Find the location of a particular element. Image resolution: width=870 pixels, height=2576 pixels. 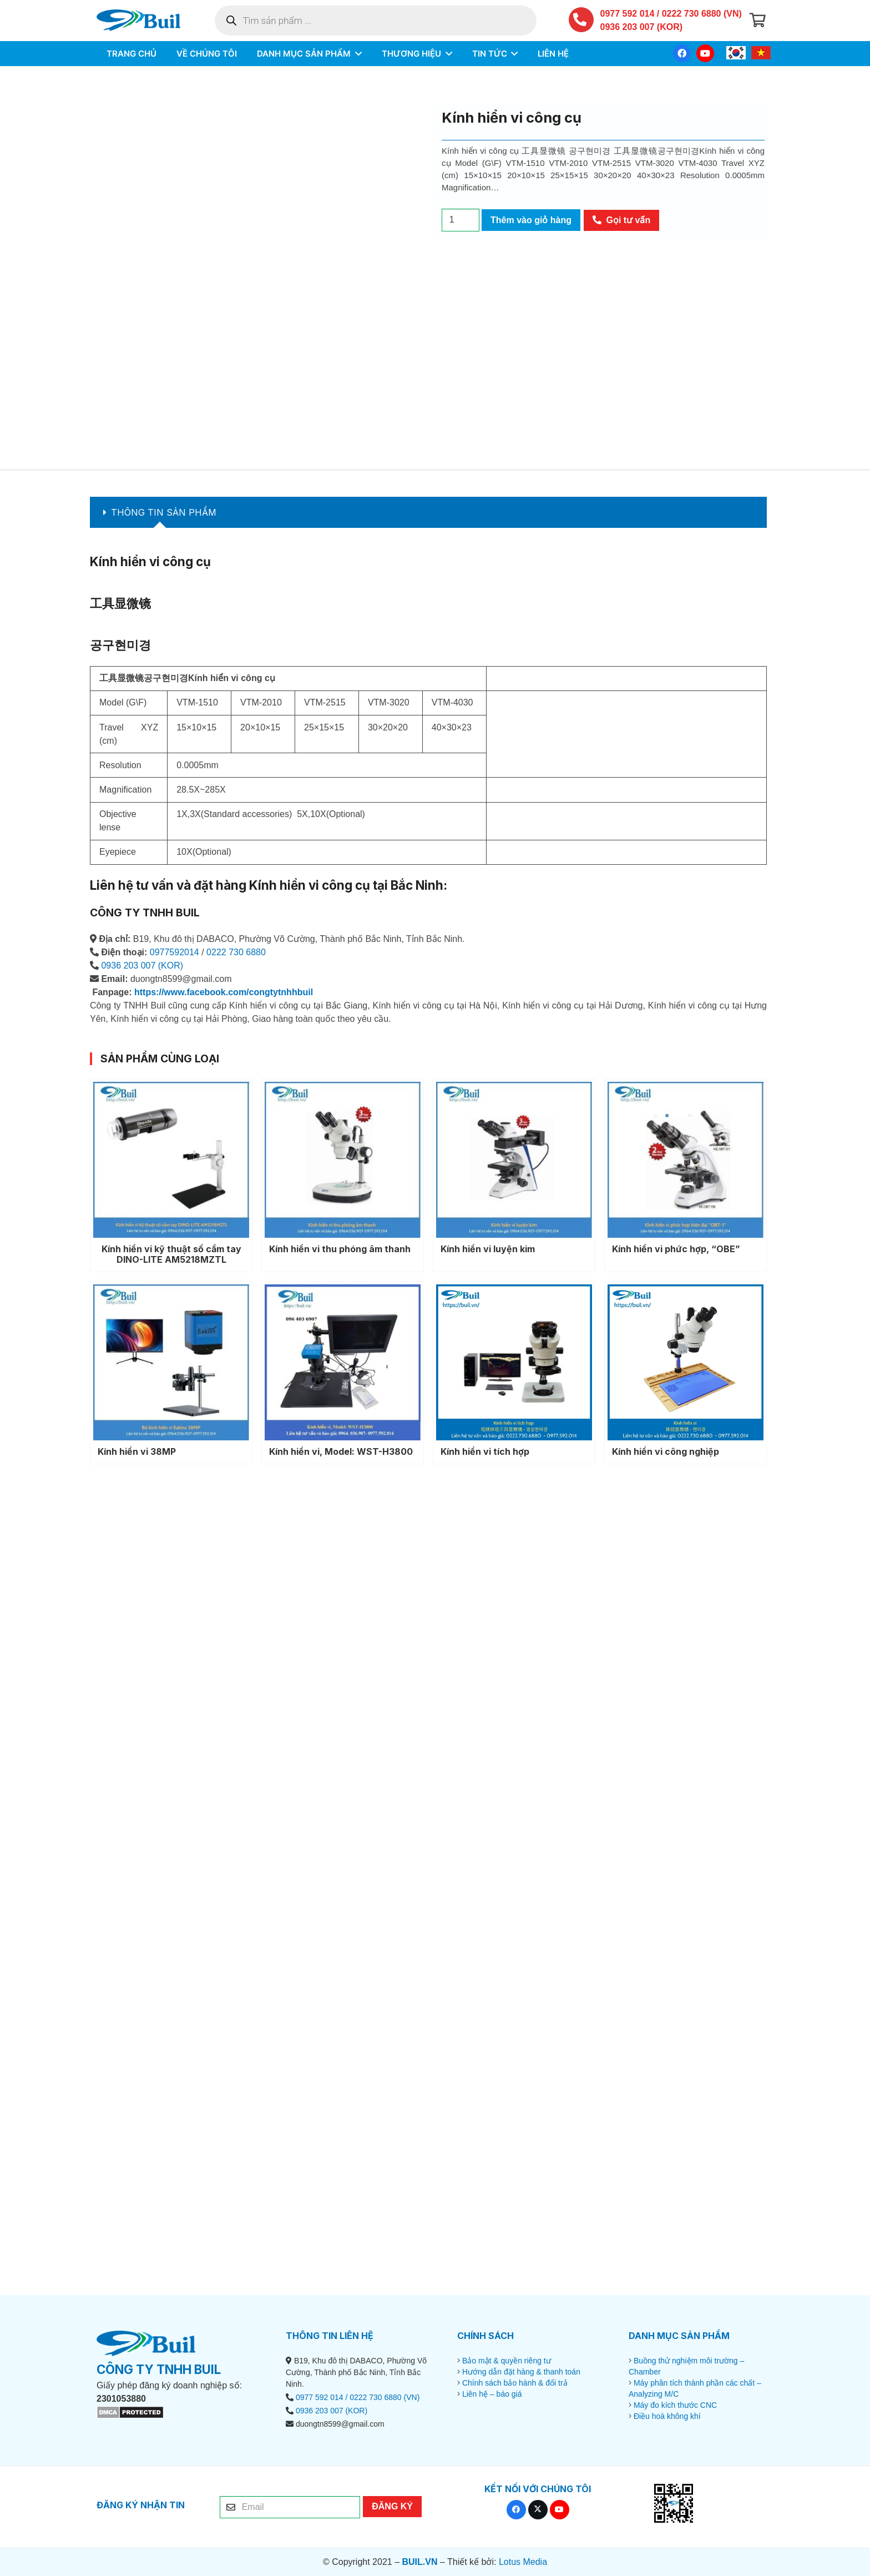

[YouTube] is located at coordinates (705, 57).